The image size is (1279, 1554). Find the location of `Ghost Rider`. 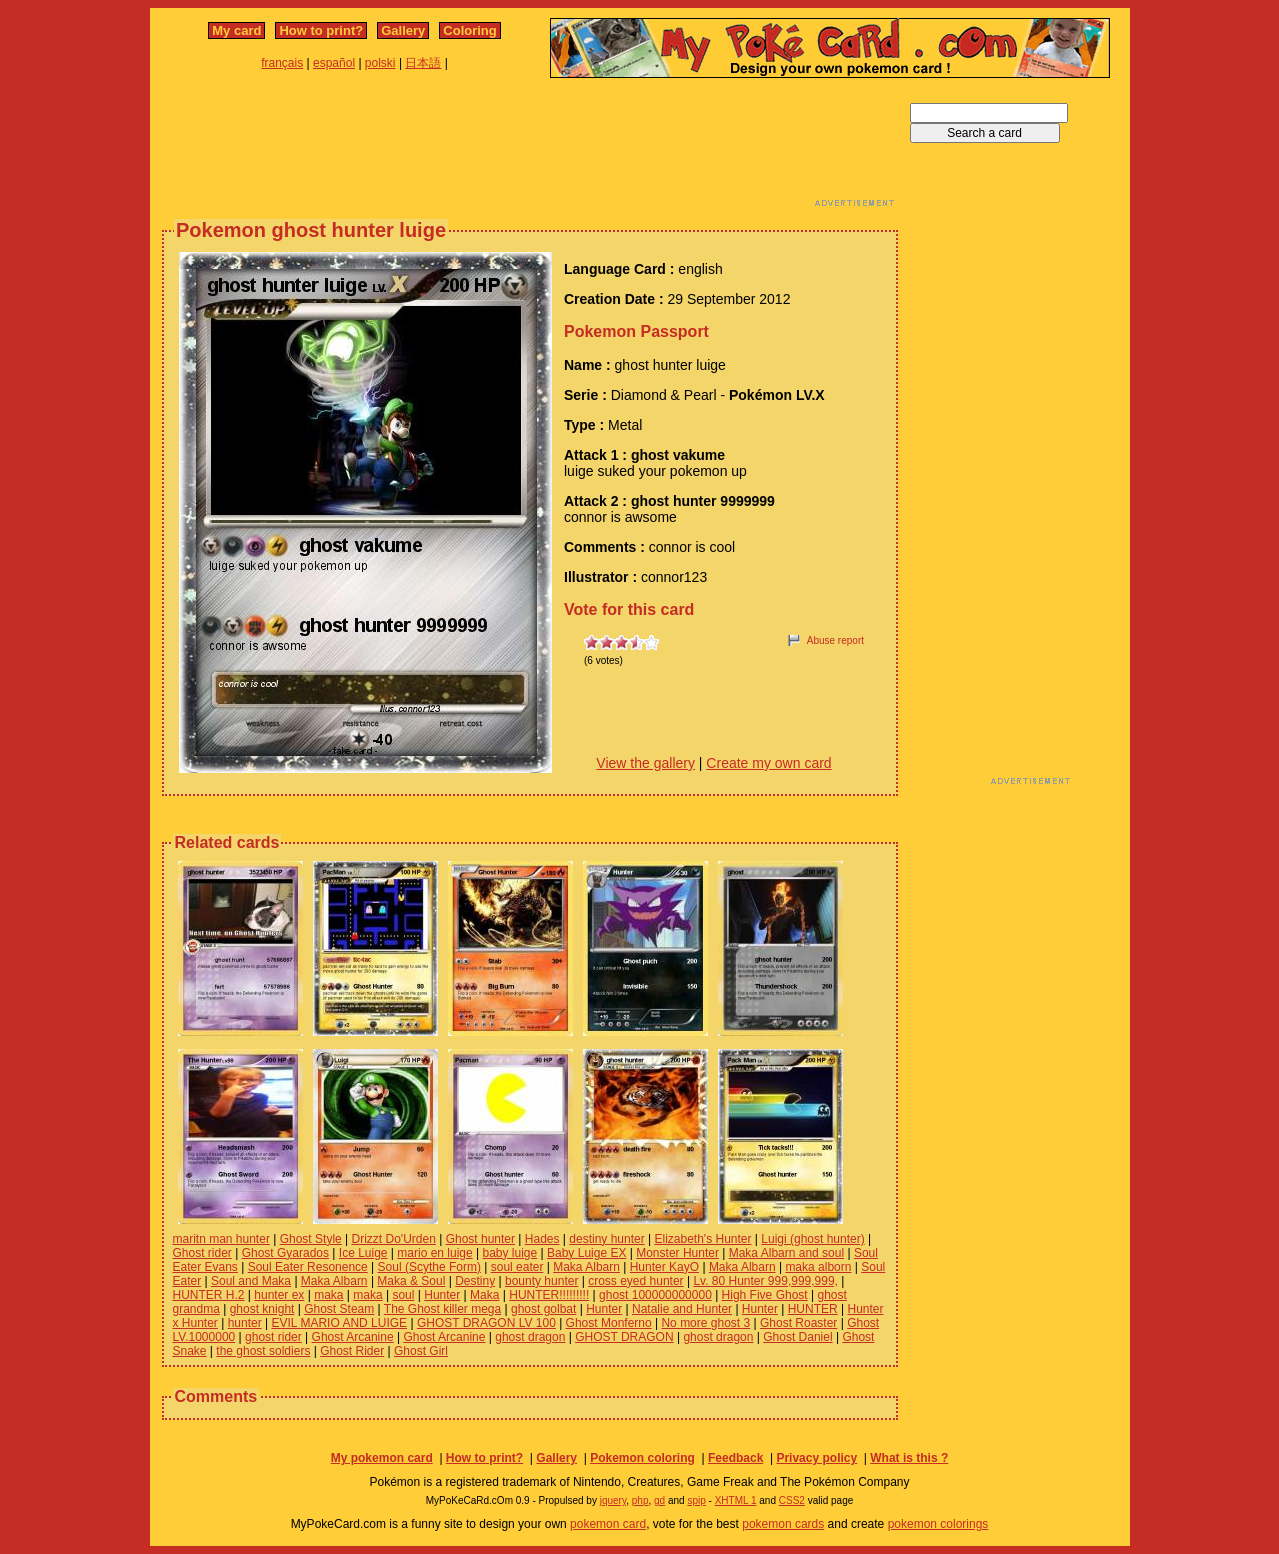

Ghost Rider is located at coordinates (352, 1351).